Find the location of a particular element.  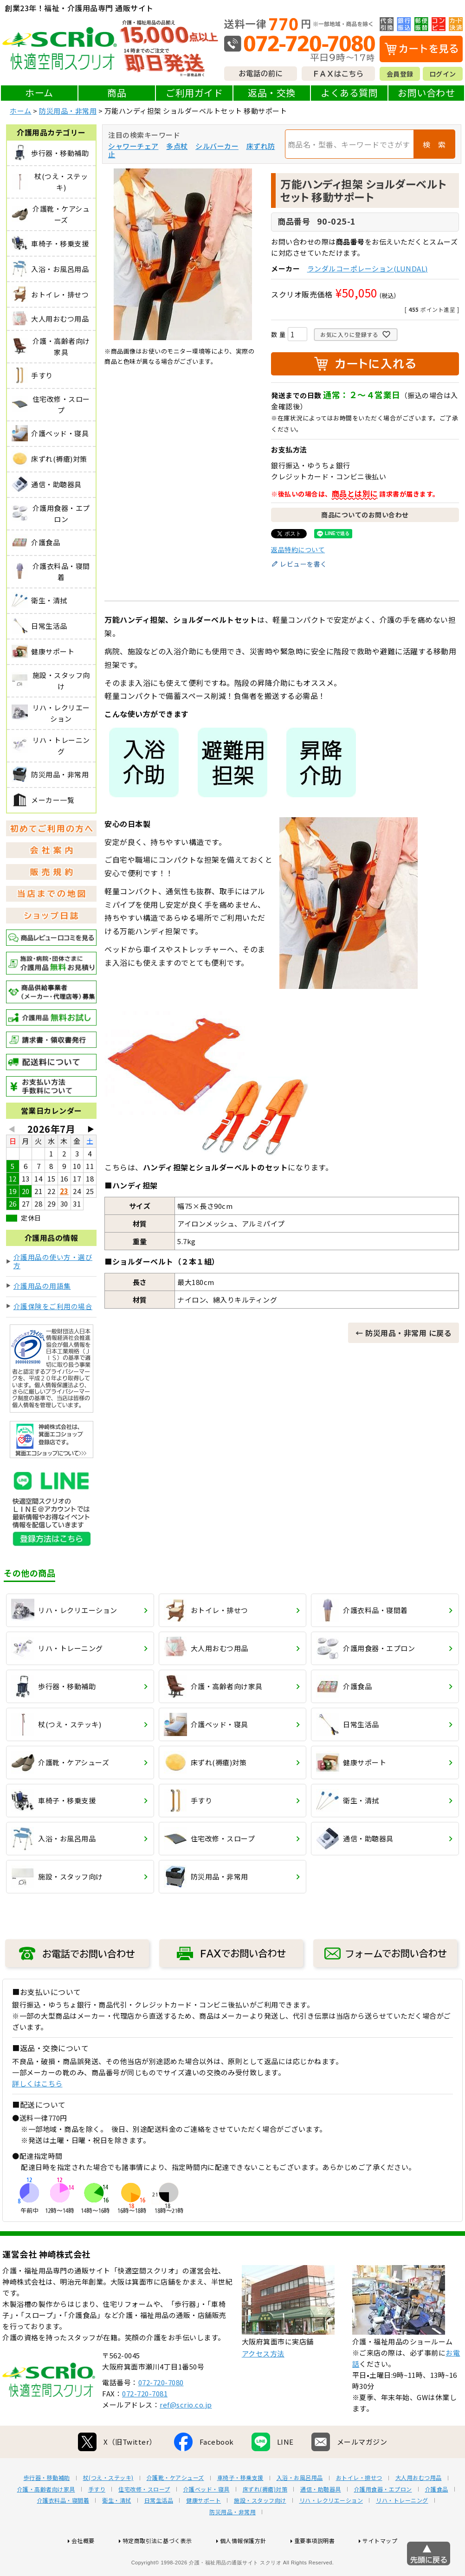

← 防災用品・非常用 に戻る is located at coordinates (403, 1332).